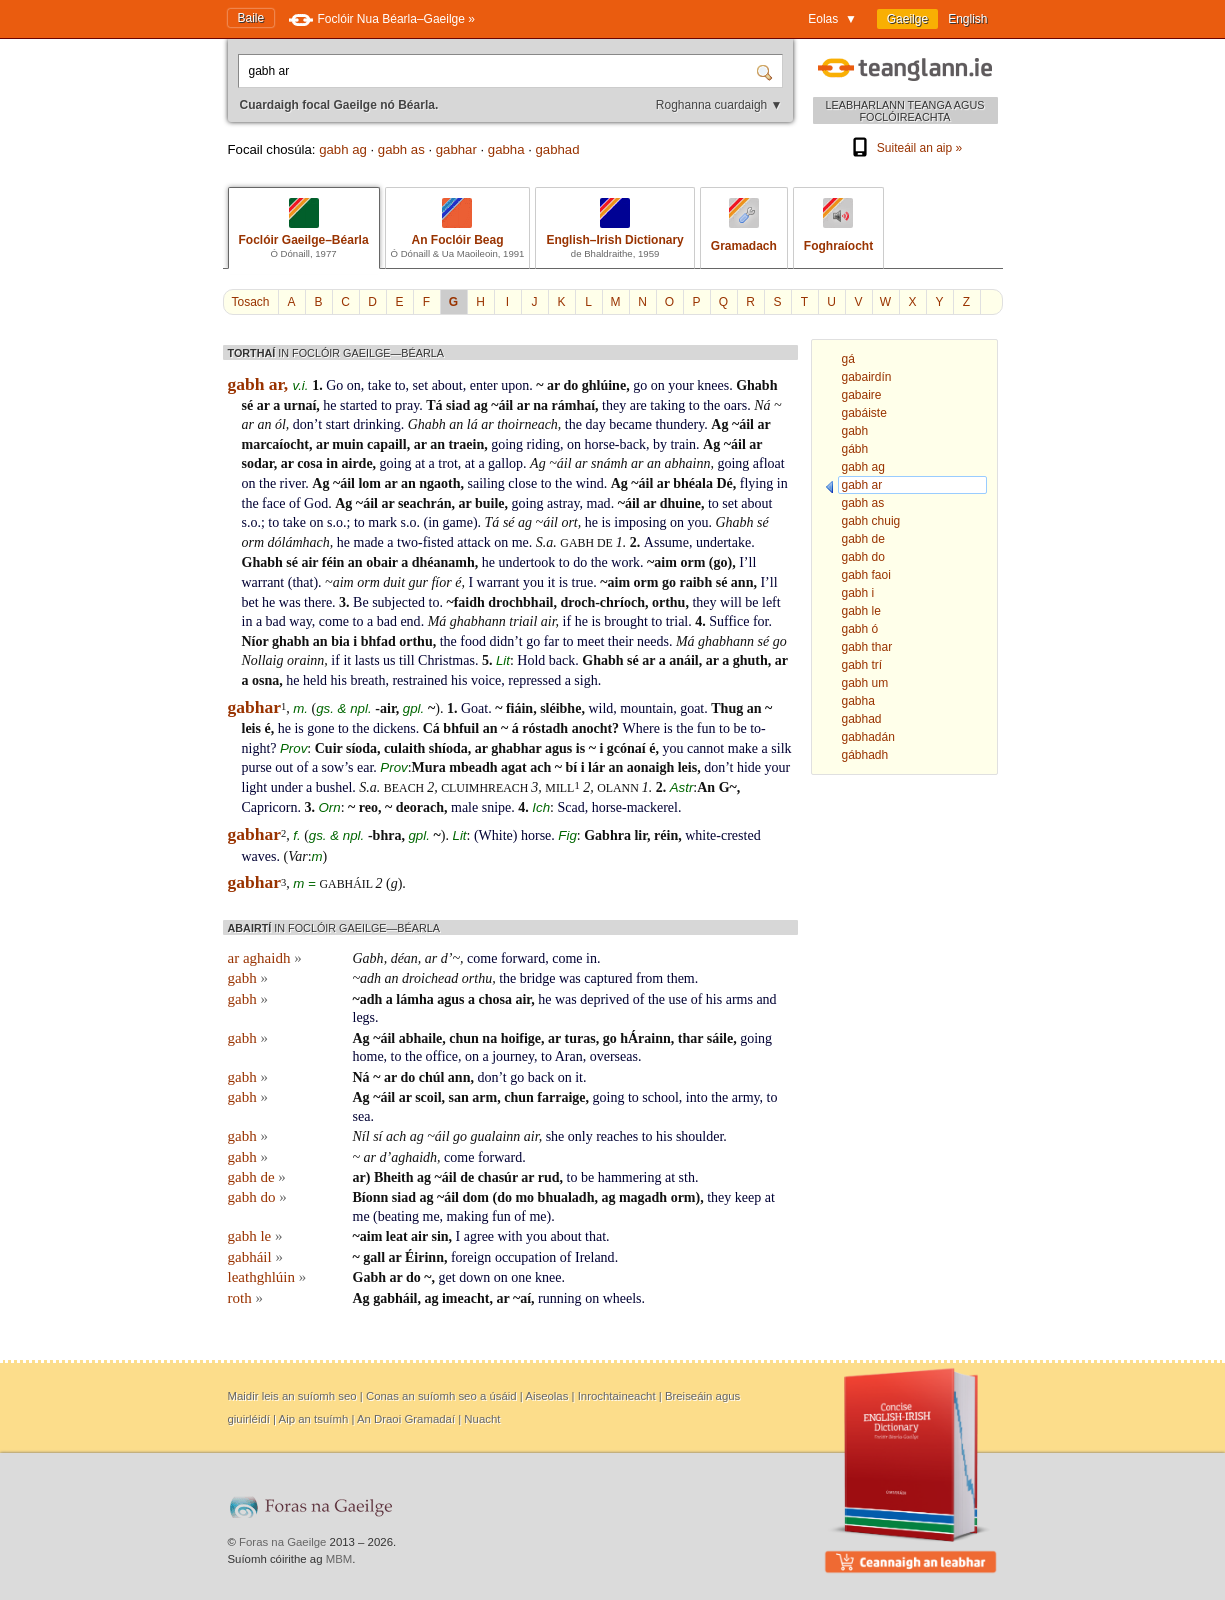 The width and height of the screenshot is (1225, 1600). I want to click on Gabhra, so click(607, 835).